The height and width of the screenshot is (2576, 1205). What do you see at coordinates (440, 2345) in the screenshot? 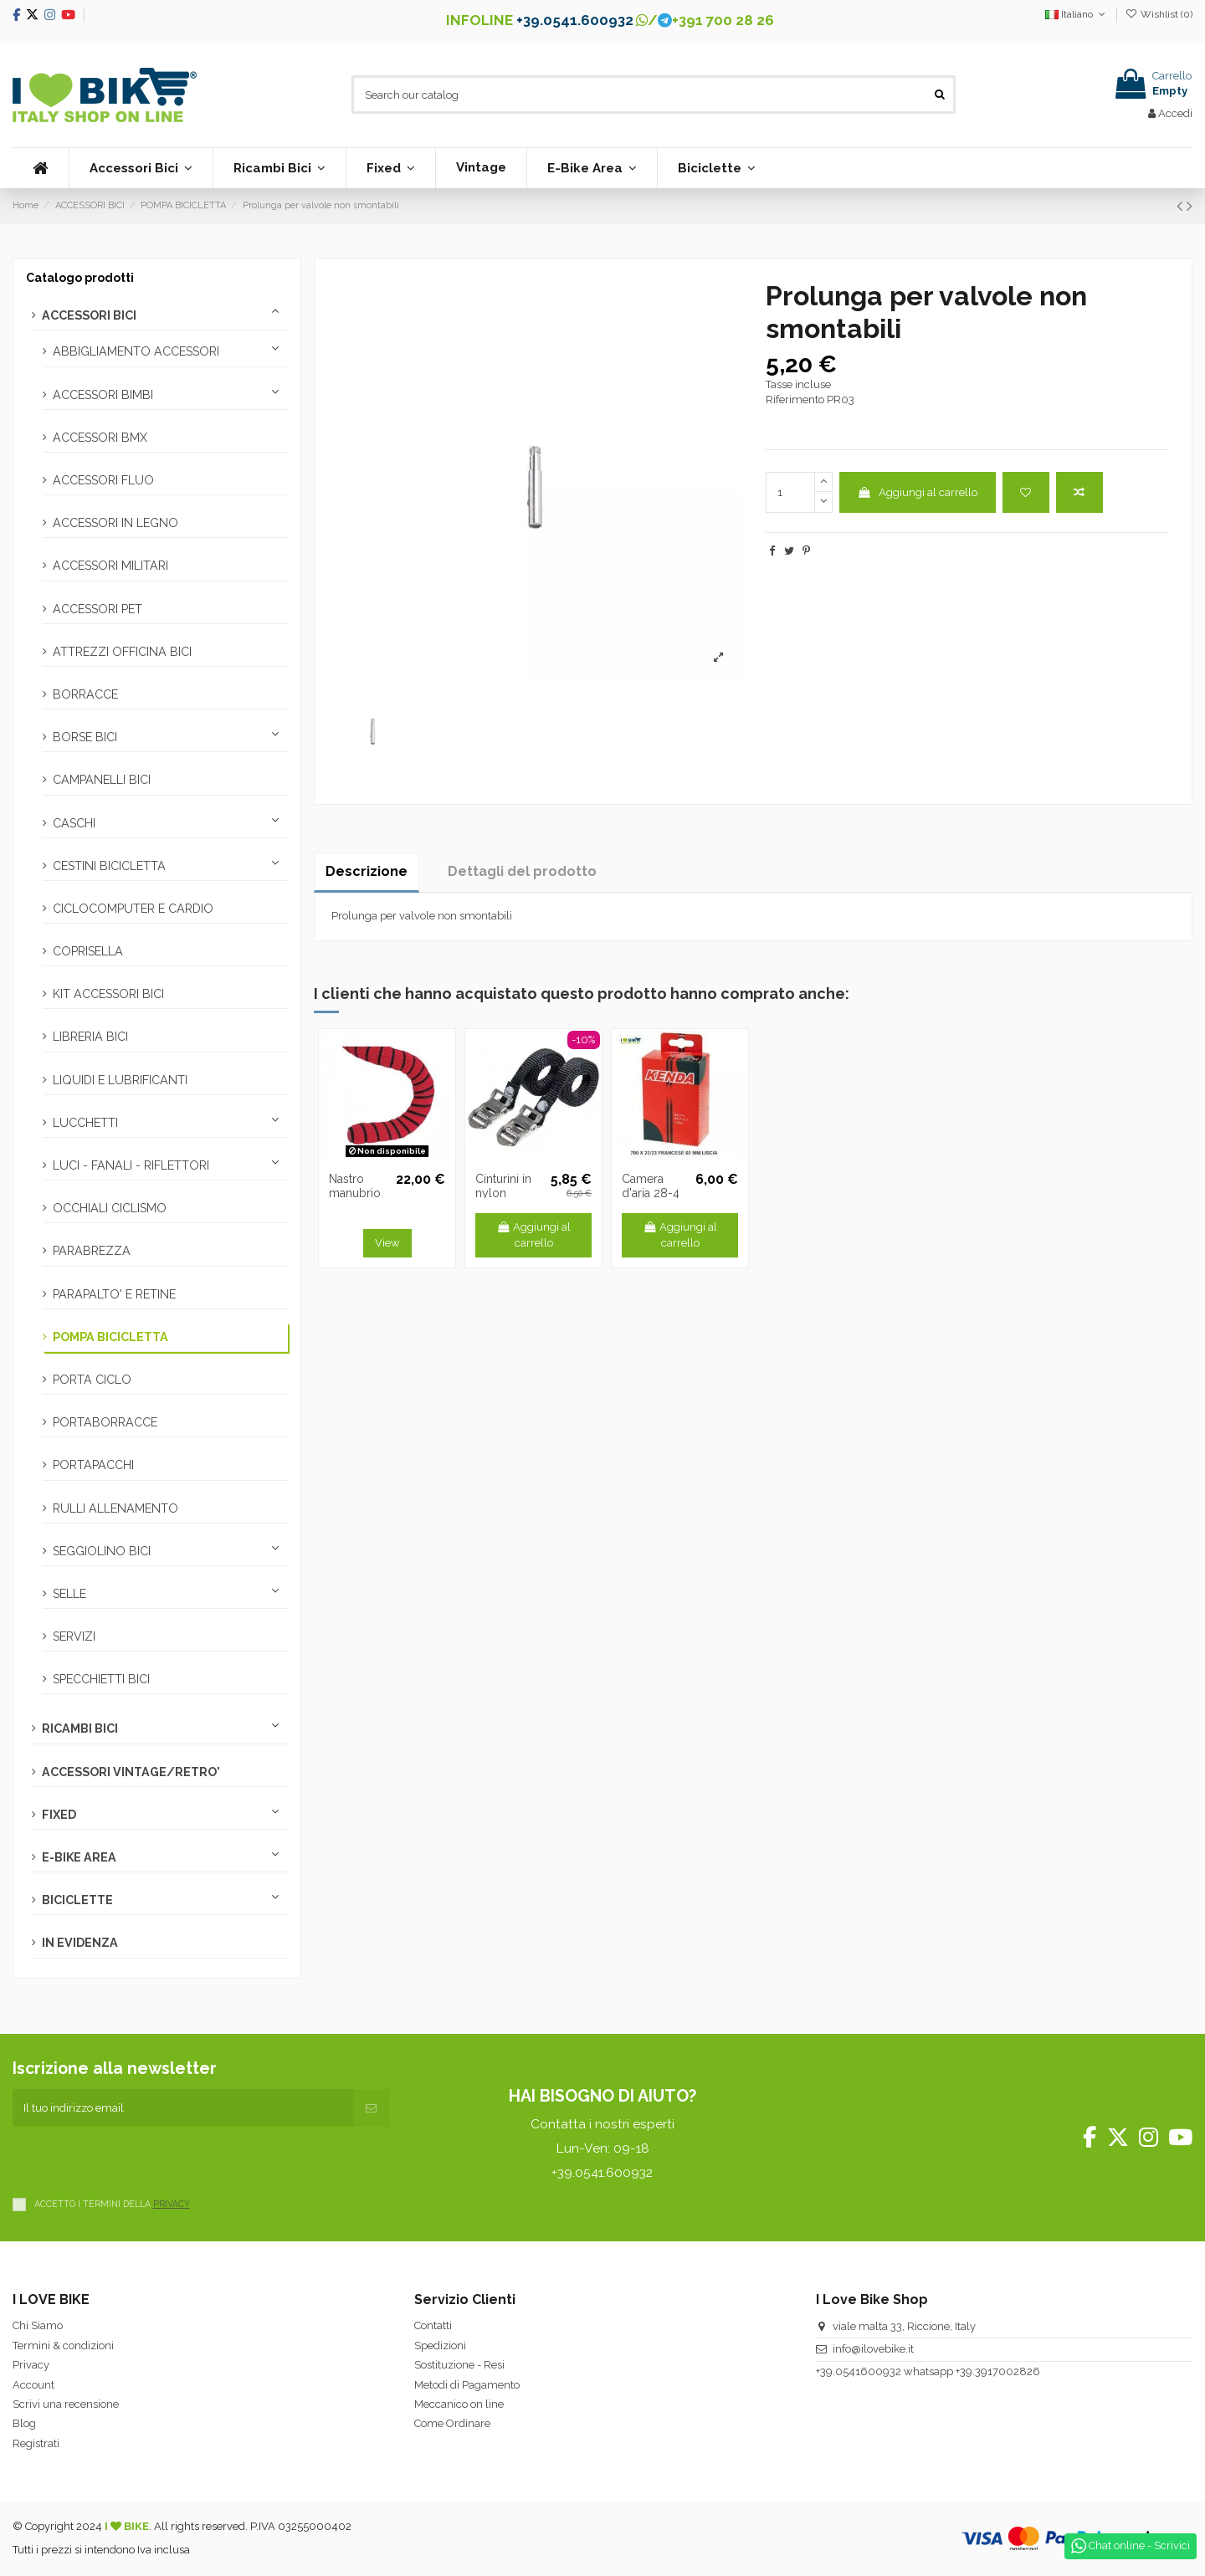
I see `Spedizioni` at bounding box center [440, 2345].